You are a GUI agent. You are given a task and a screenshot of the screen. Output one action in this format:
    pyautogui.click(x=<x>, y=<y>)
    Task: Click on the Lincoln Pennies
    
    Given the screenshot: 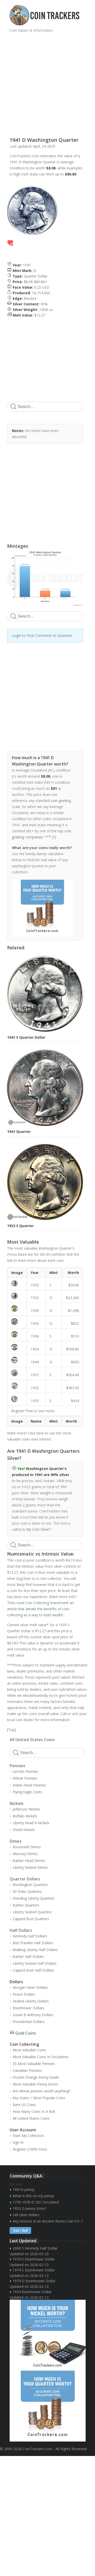 What is the action you would take?
    pyautogui.click(x=25, y=1771)
    